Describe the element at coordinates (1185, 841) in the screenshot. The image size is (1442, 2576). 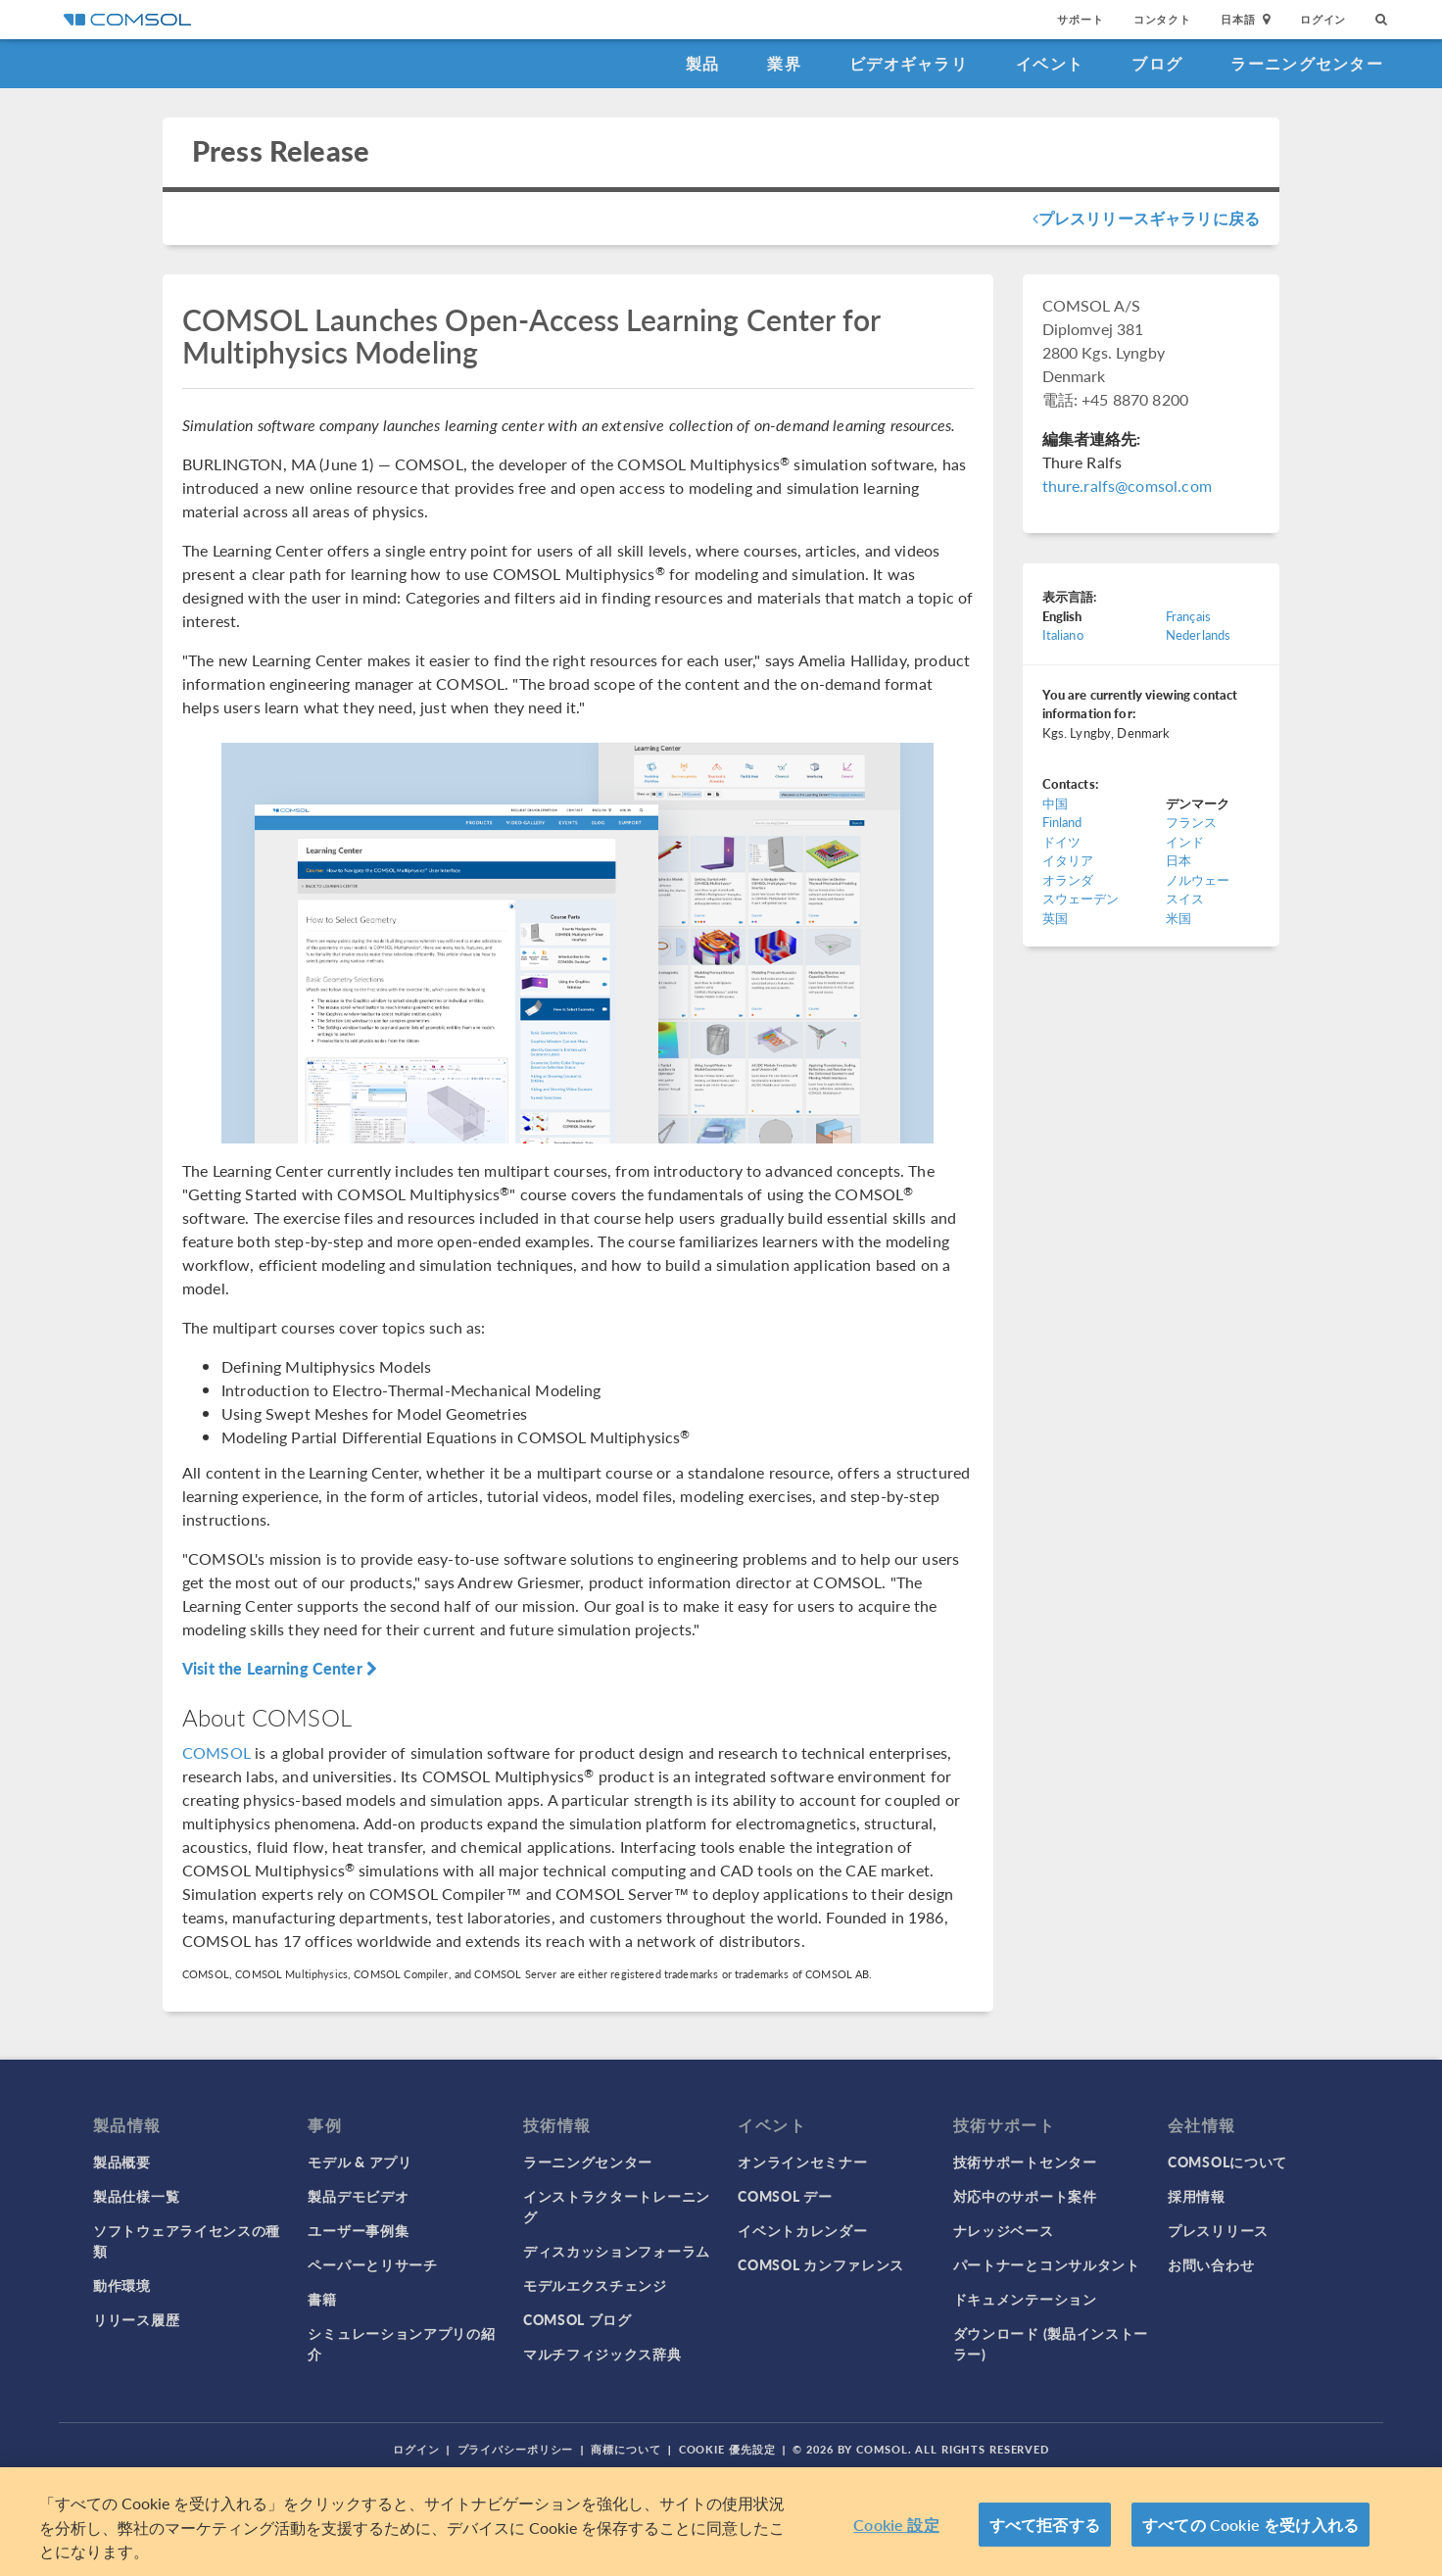
I see `インド` at that location.